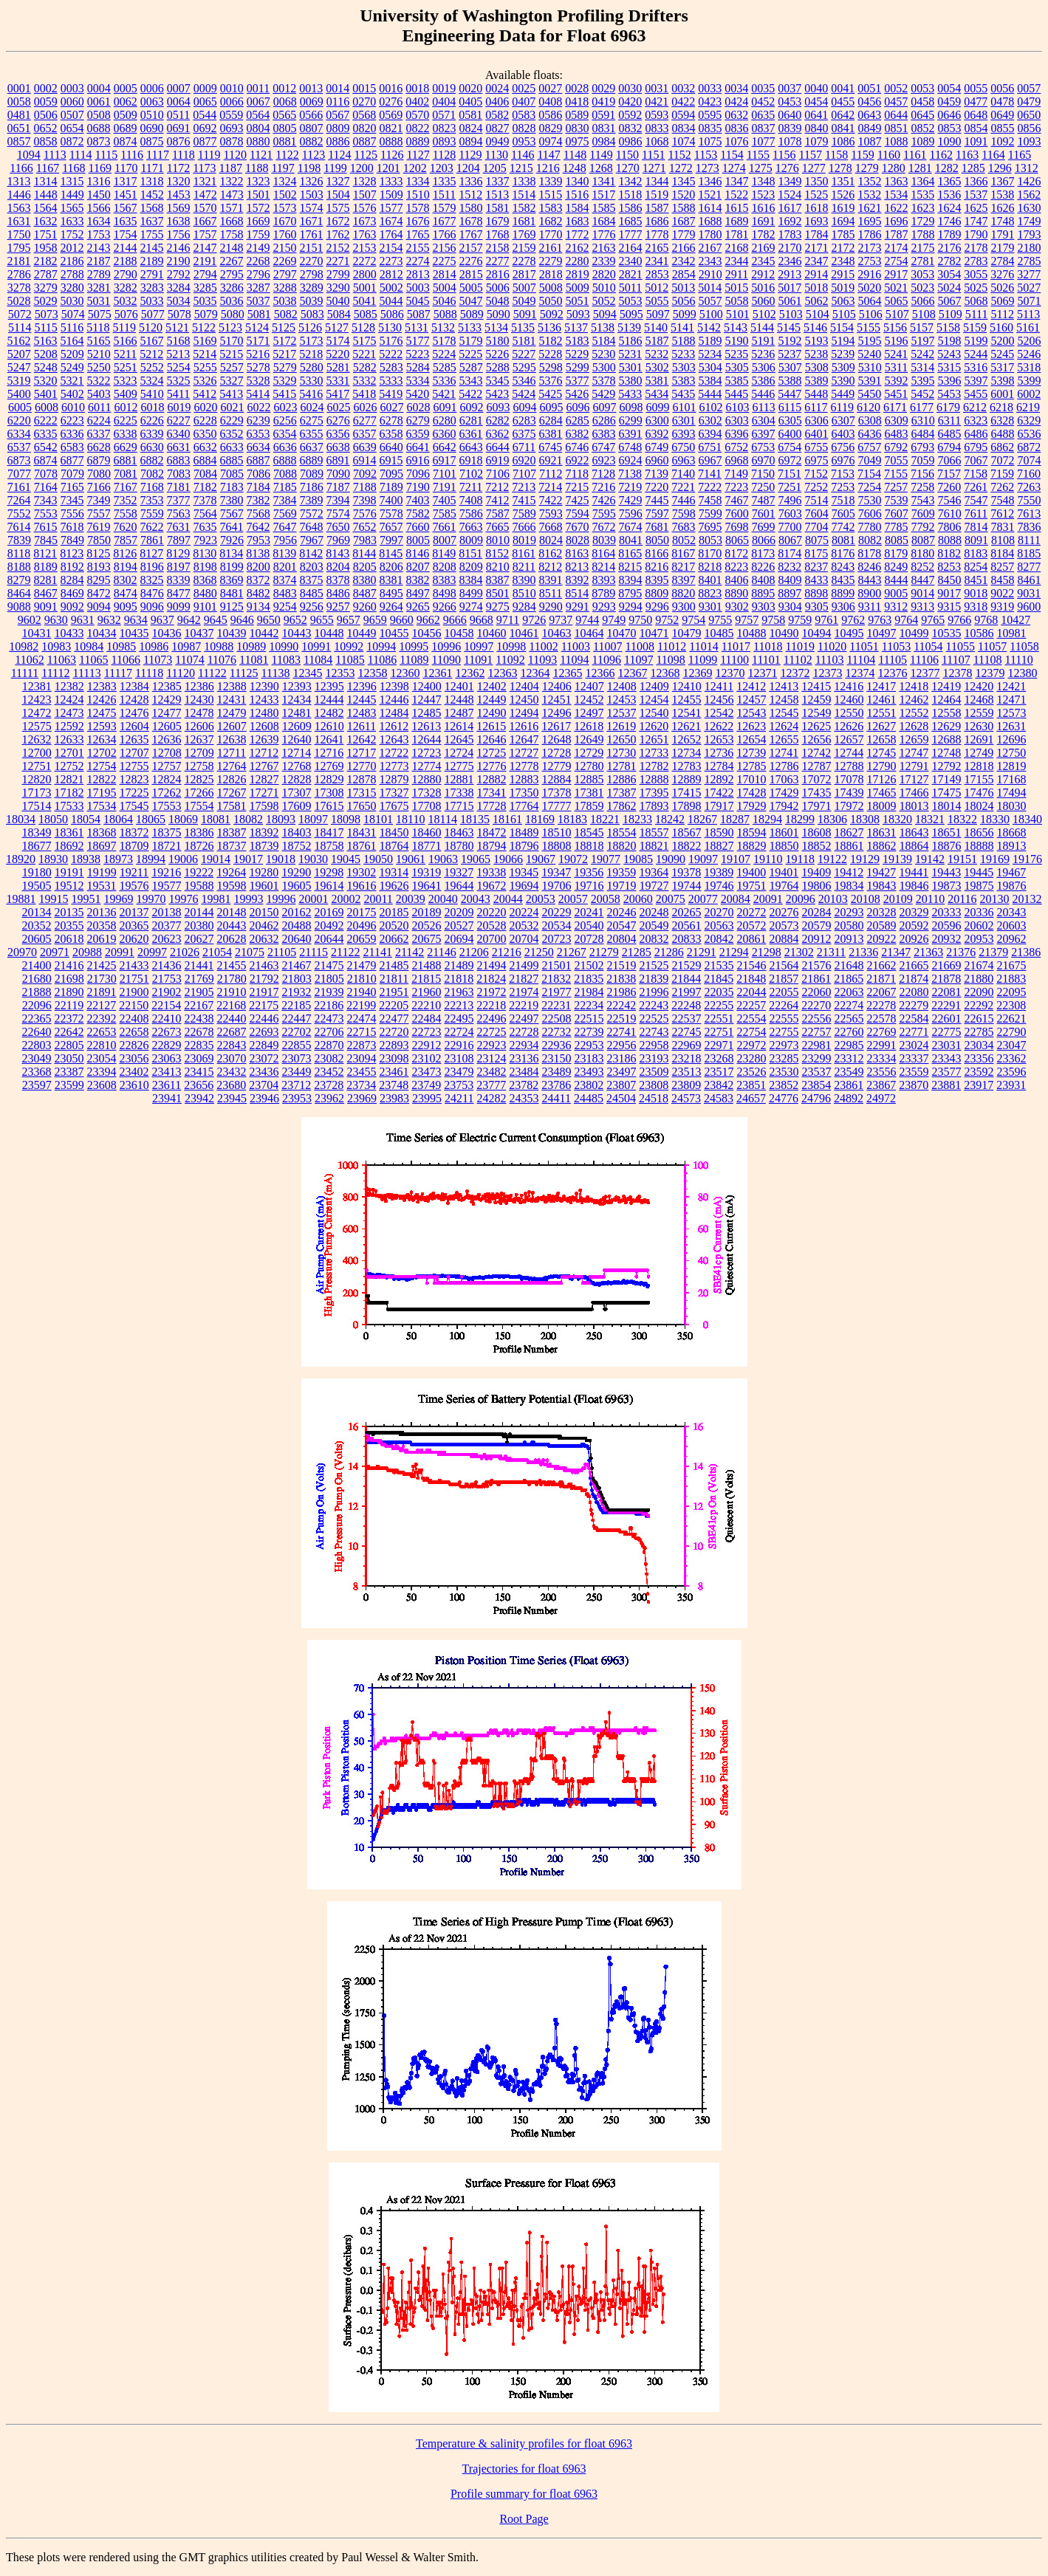 This screenshot has height=2576, width=1048. Describe the element at coordinates (604, 141) in the screenshot. I see `0984` at that location.